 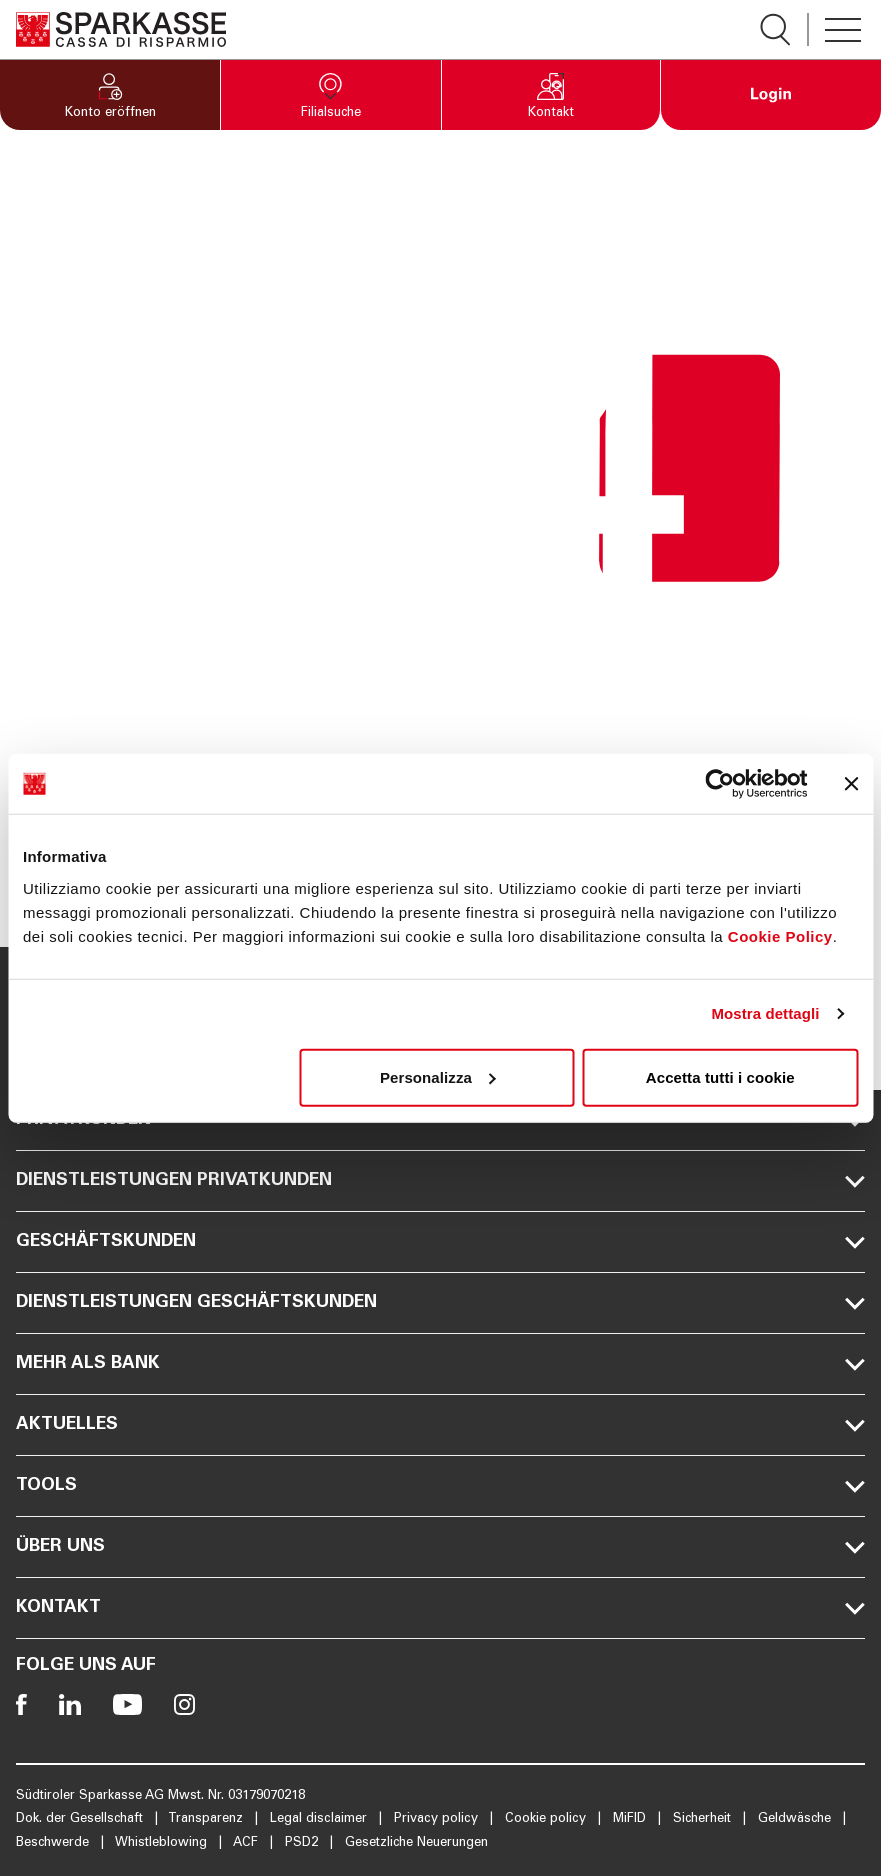 I want to click on Legal disclaimer [Öffnet die Seite Legal disclaimer], so click(x=320, y=1819).